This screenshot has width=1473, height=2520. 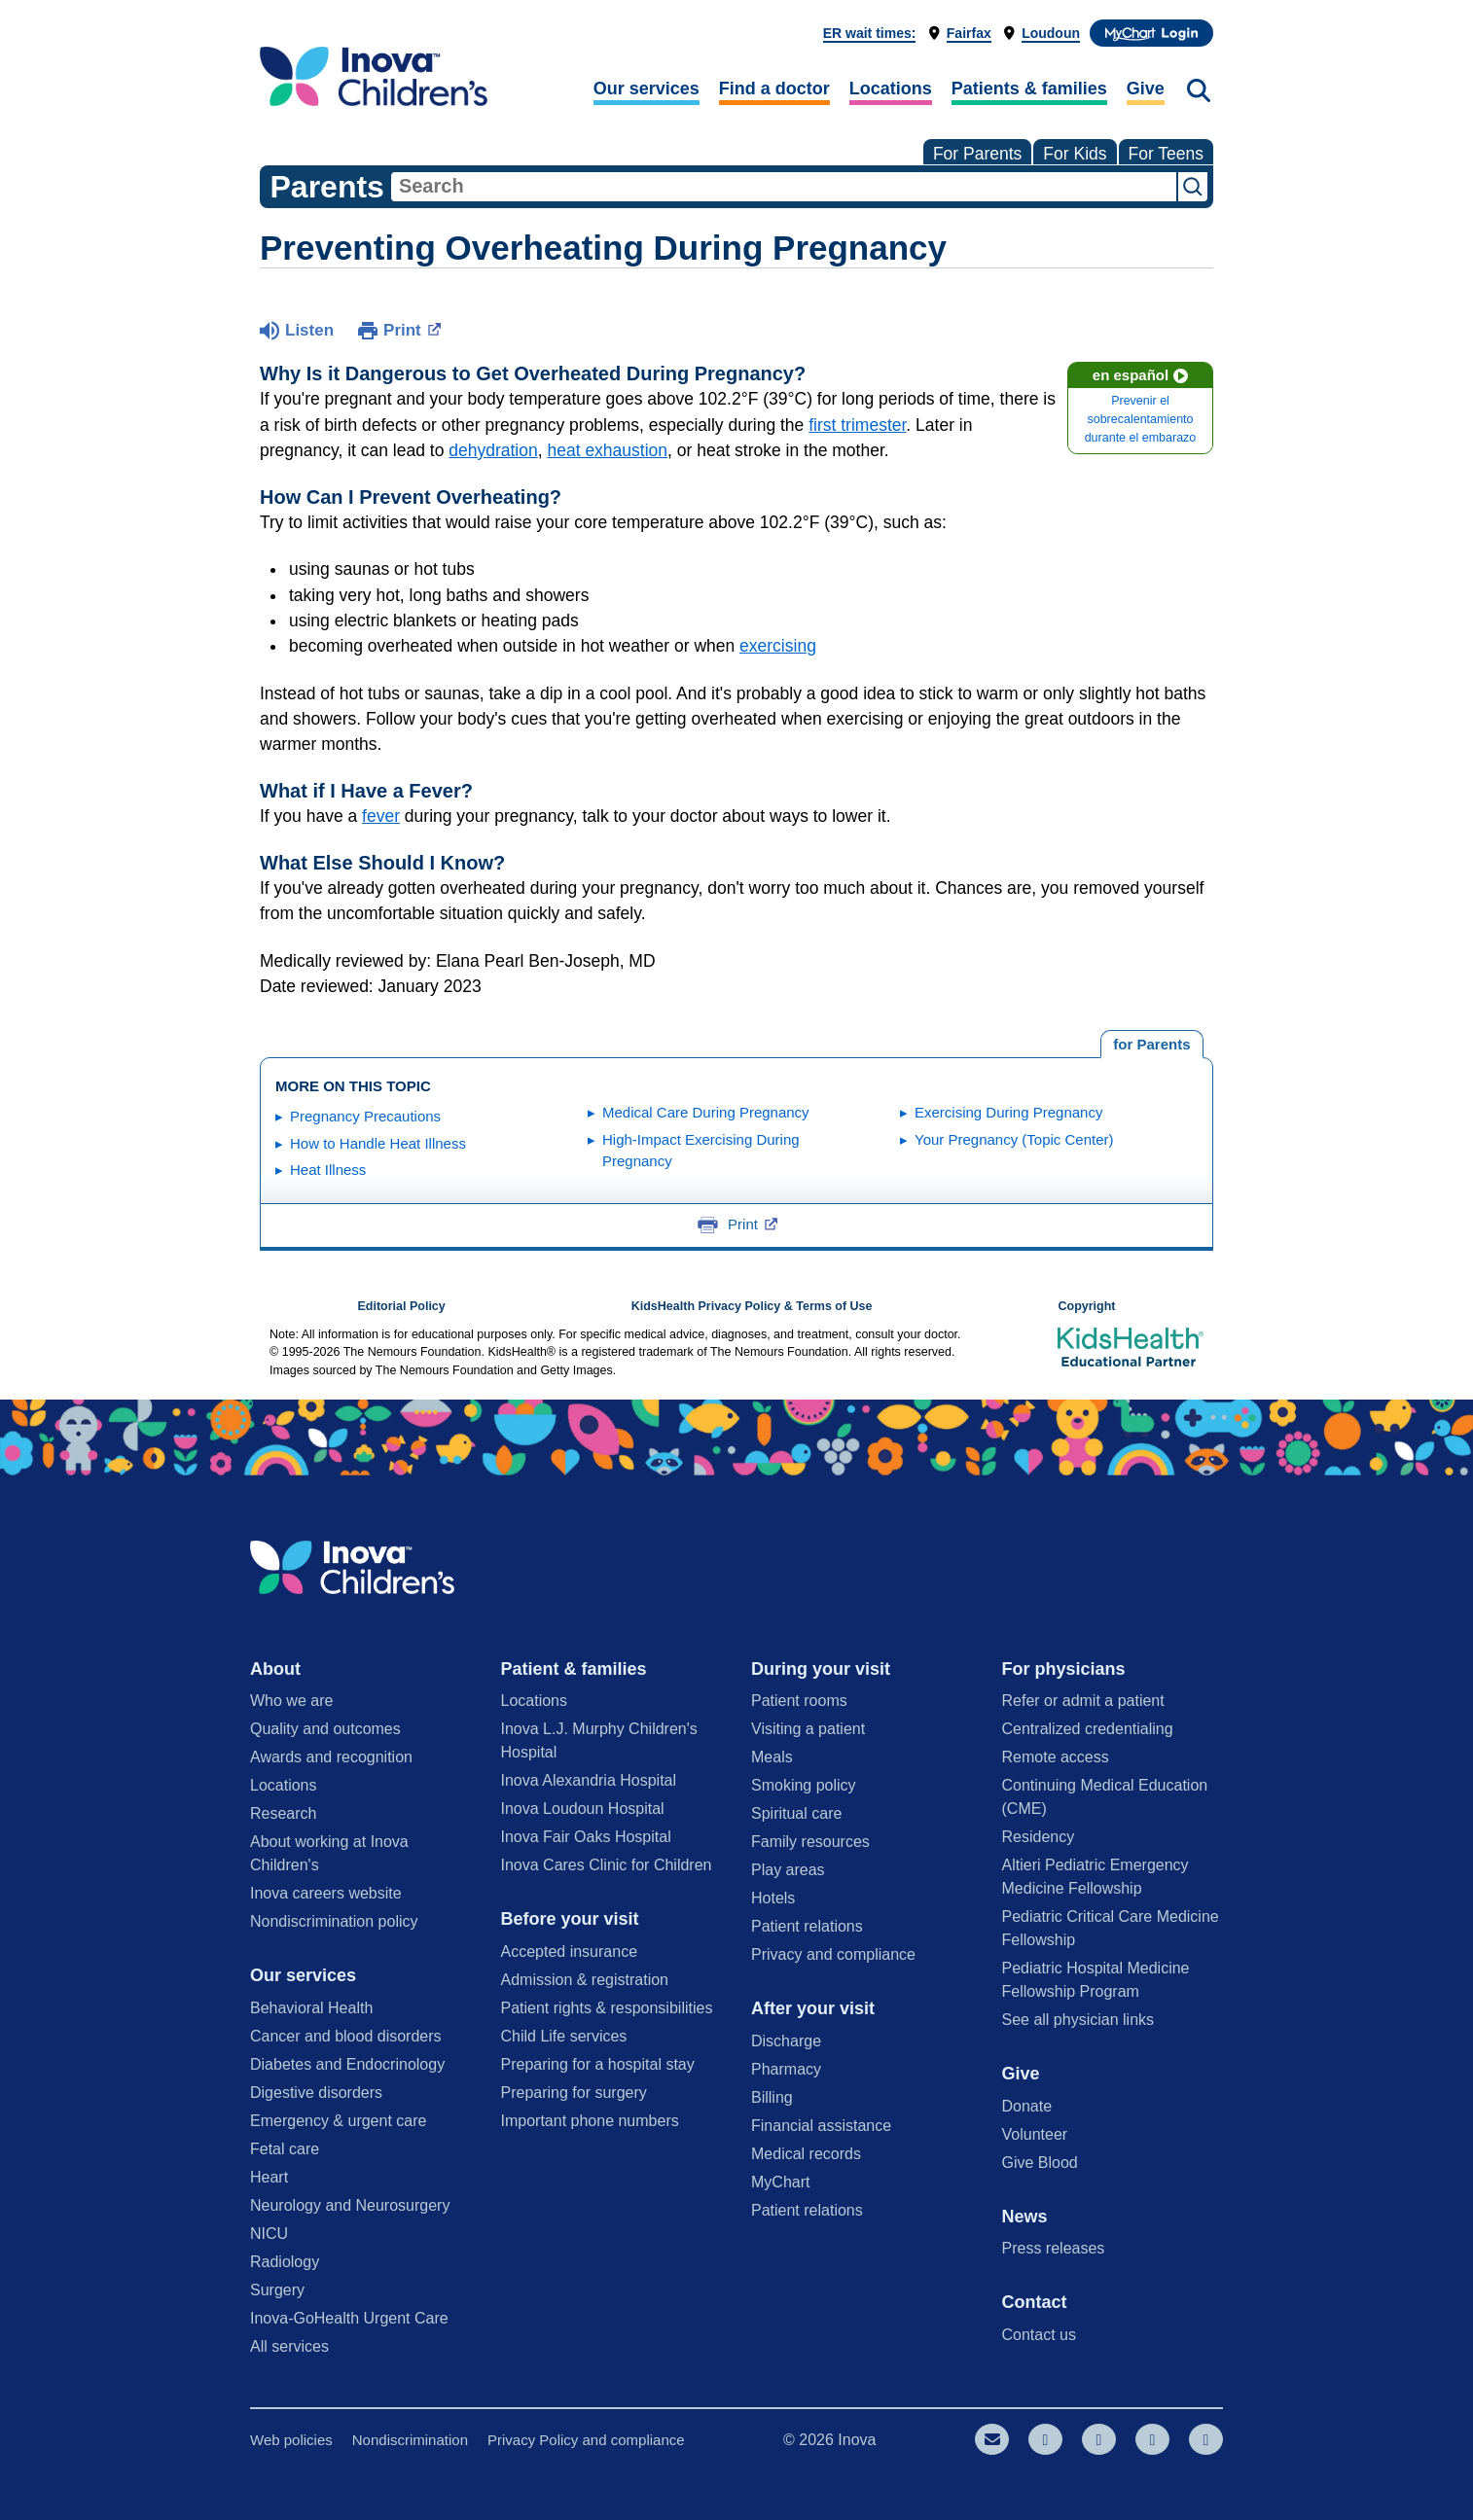 I want to click on Contact us, so click(x=1039, y=2334).